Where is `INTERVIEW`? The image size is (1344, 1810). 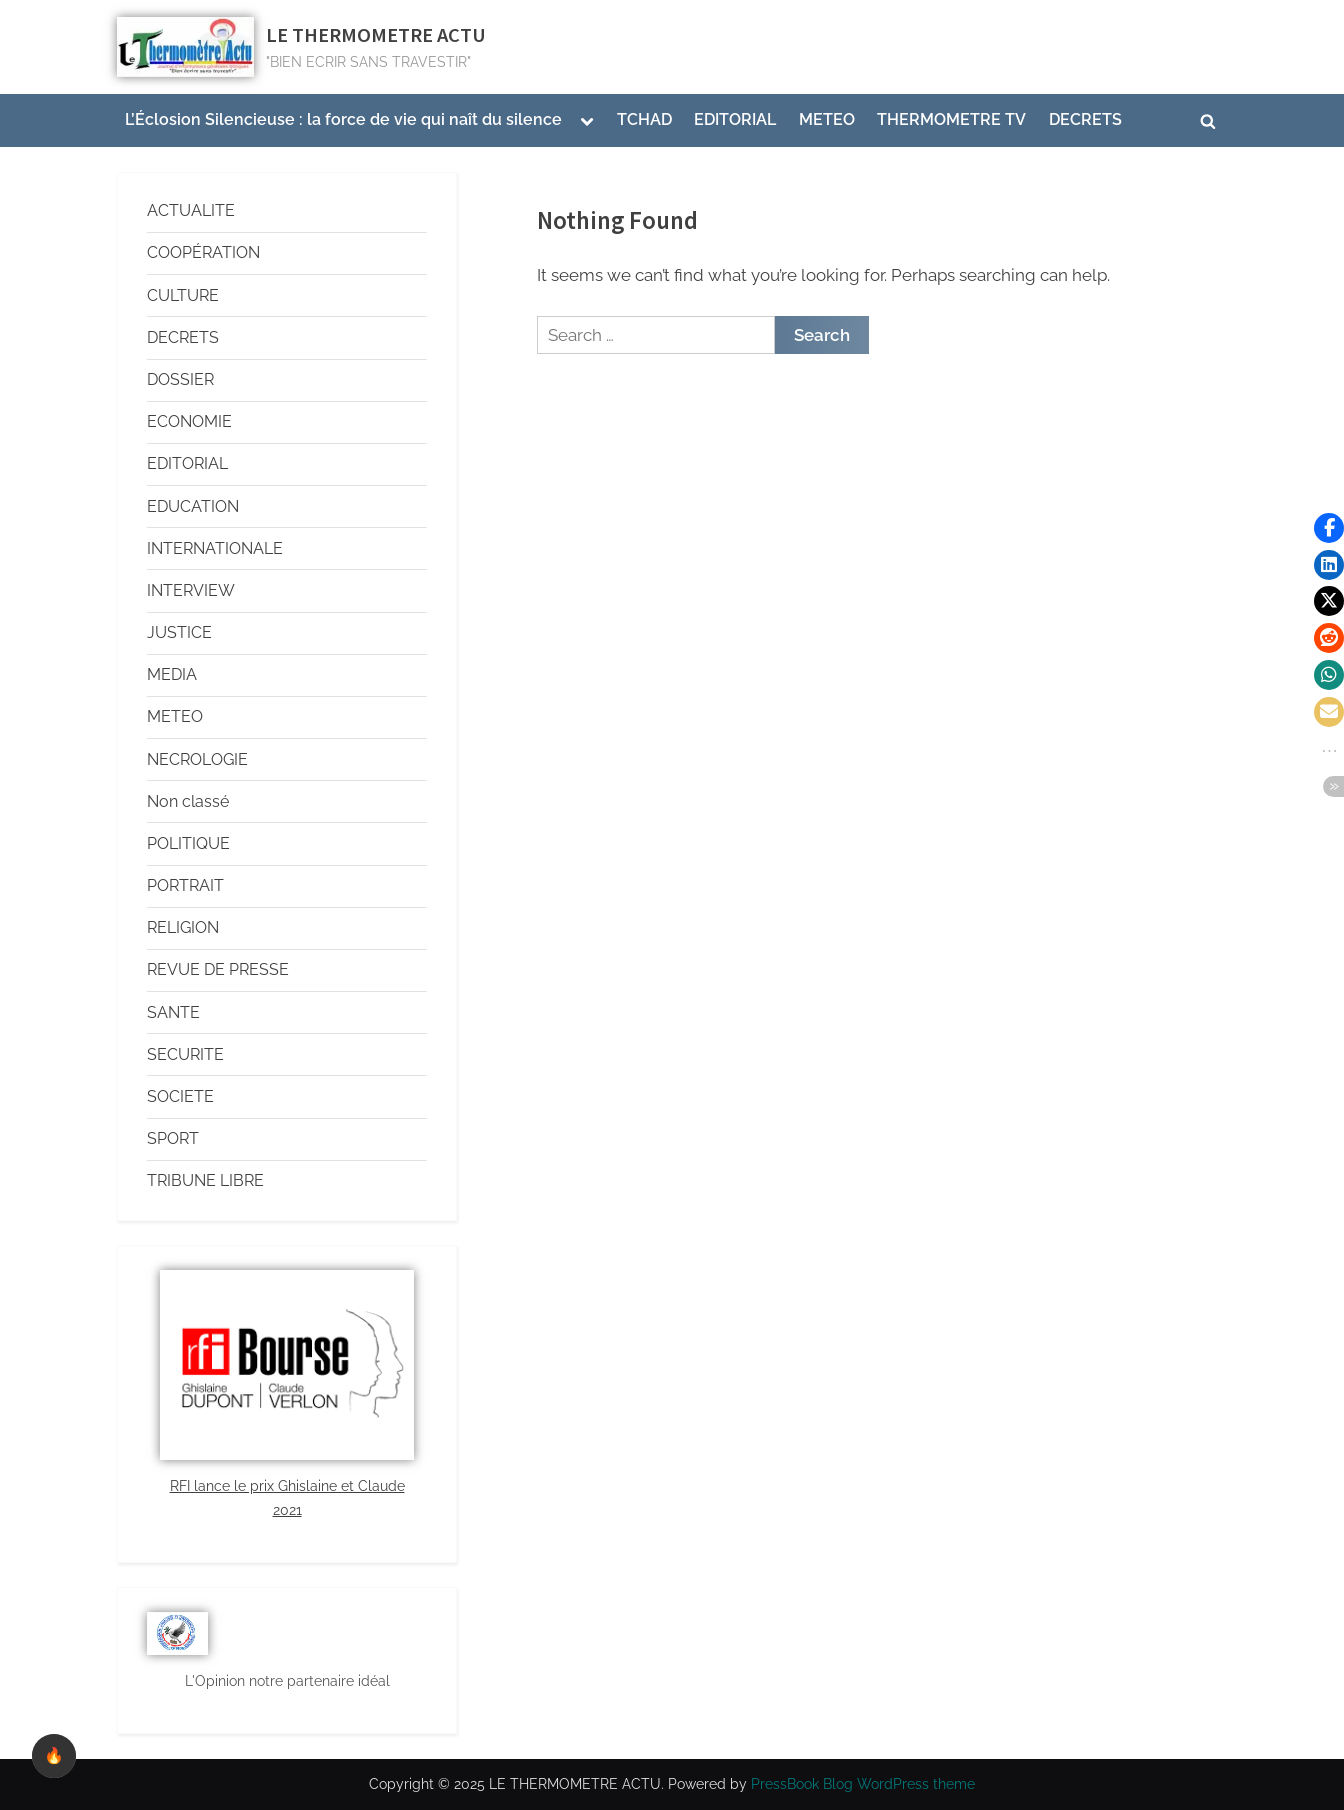
INTERVIEW is located at coordinates (191, 590).